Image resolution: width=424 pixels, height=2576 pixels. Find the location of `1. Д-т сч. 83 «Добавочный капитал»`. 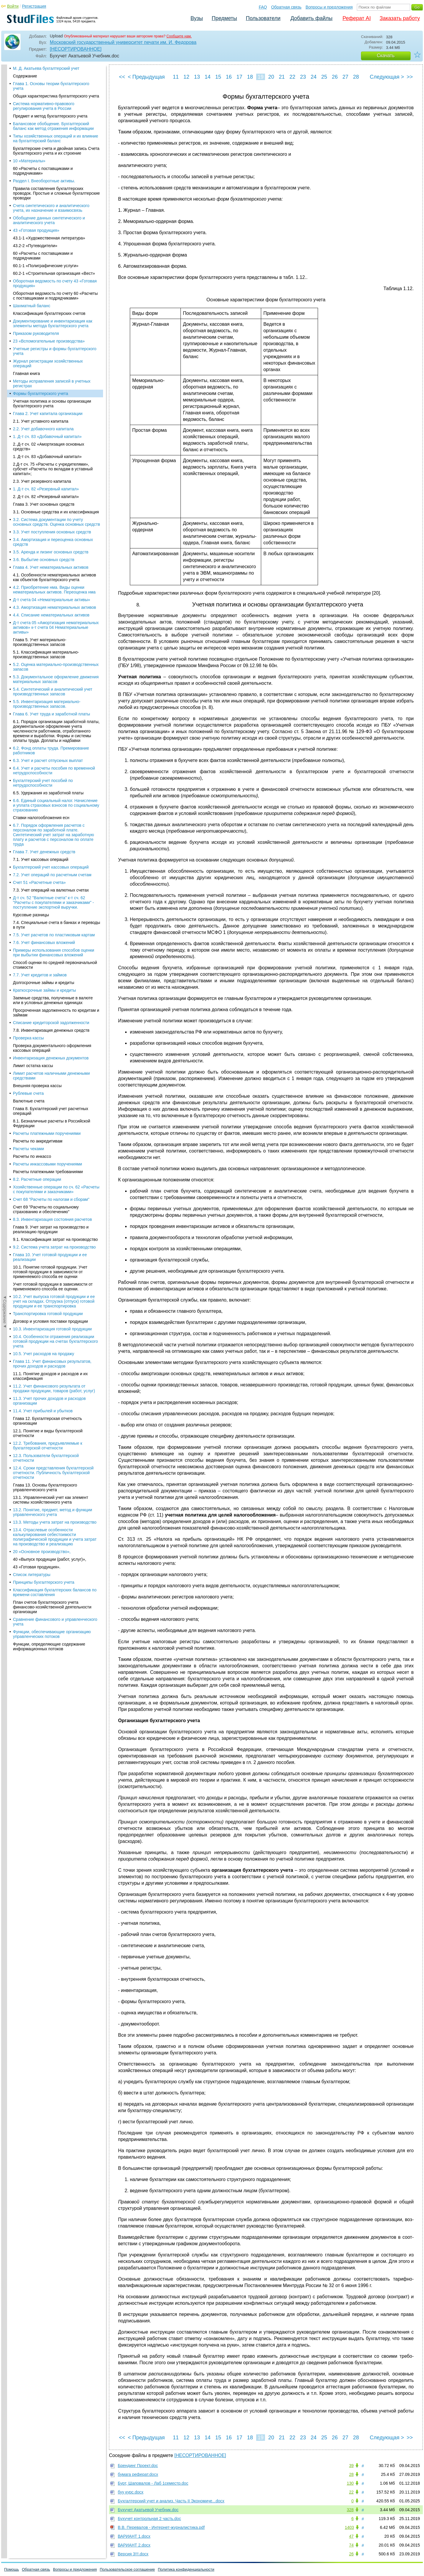

1. Д-т сч. 83 «Добавочный капитал» is located at coordinates (47, 125).